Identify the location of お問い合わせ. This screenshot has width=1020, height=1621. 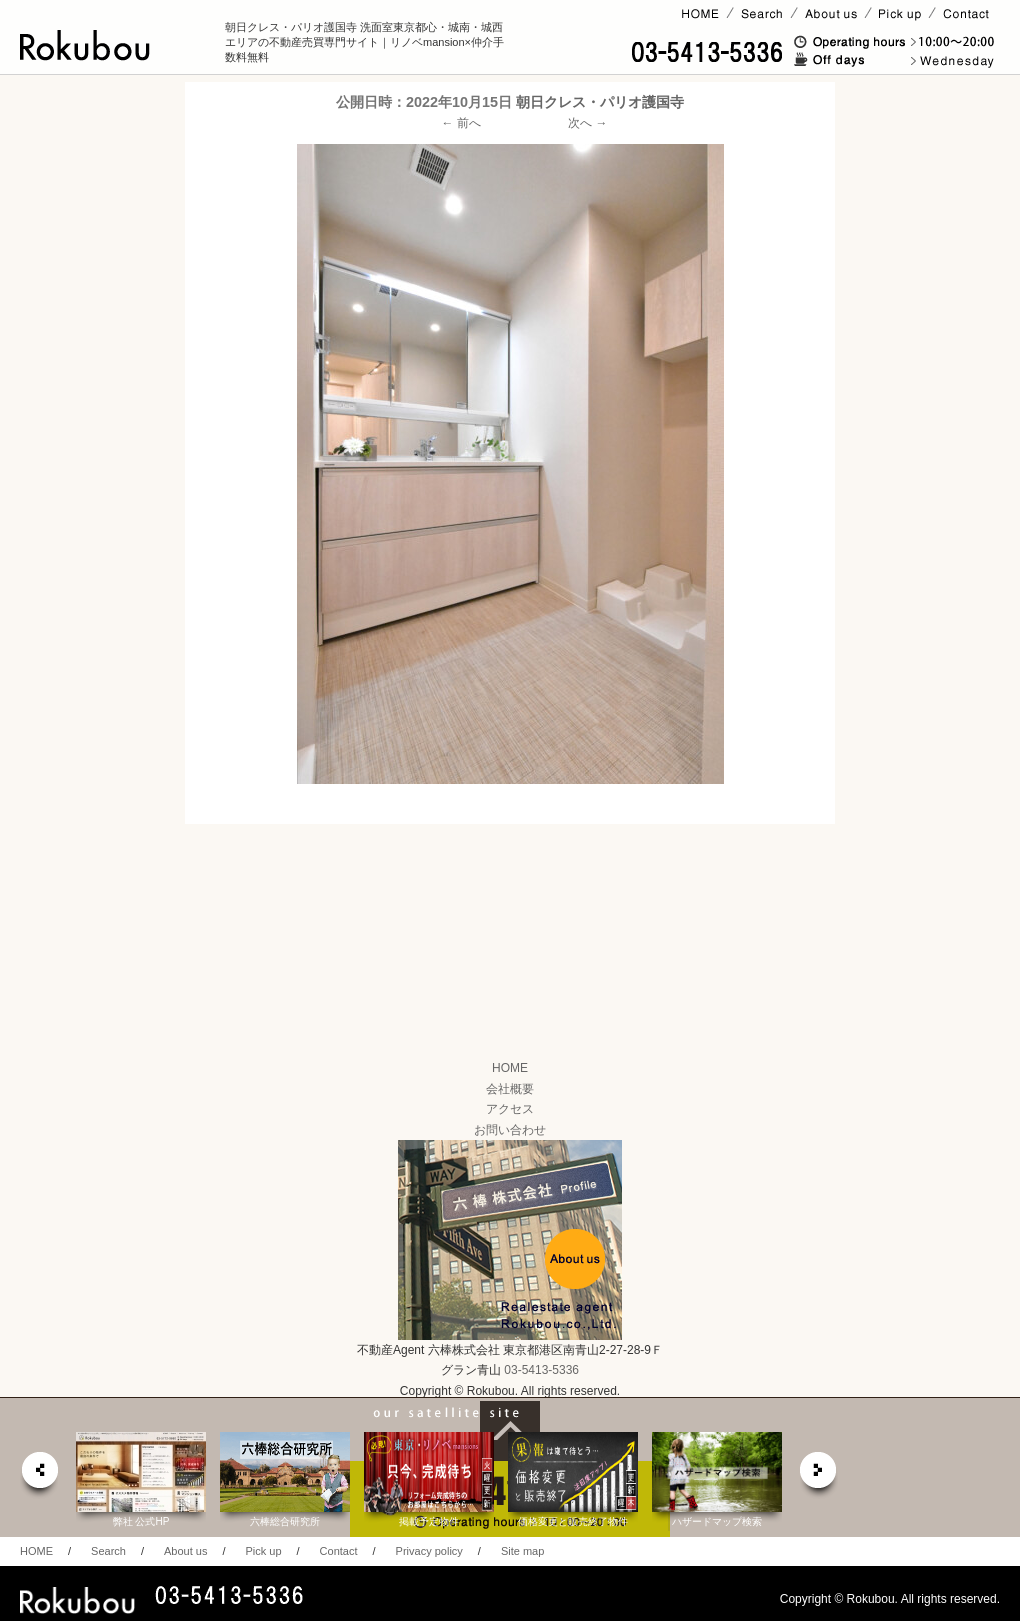
(510, 1130).